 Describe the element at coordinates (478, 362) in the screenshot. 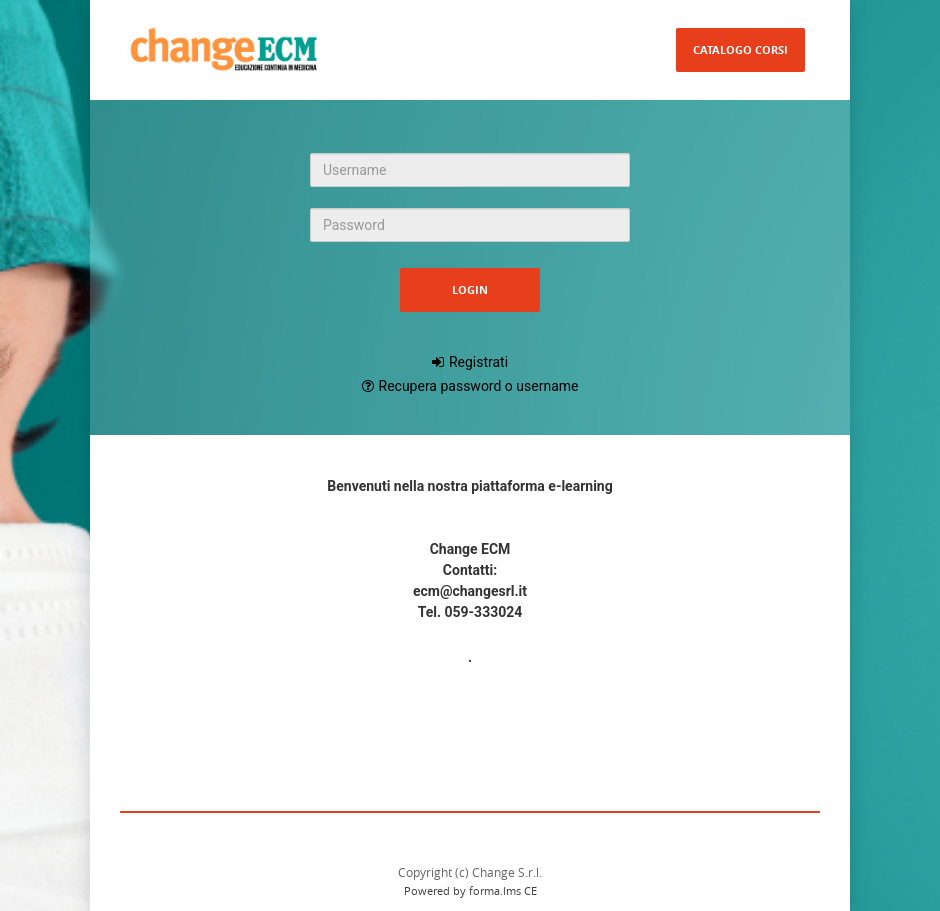

I see `Registrati` at that location.